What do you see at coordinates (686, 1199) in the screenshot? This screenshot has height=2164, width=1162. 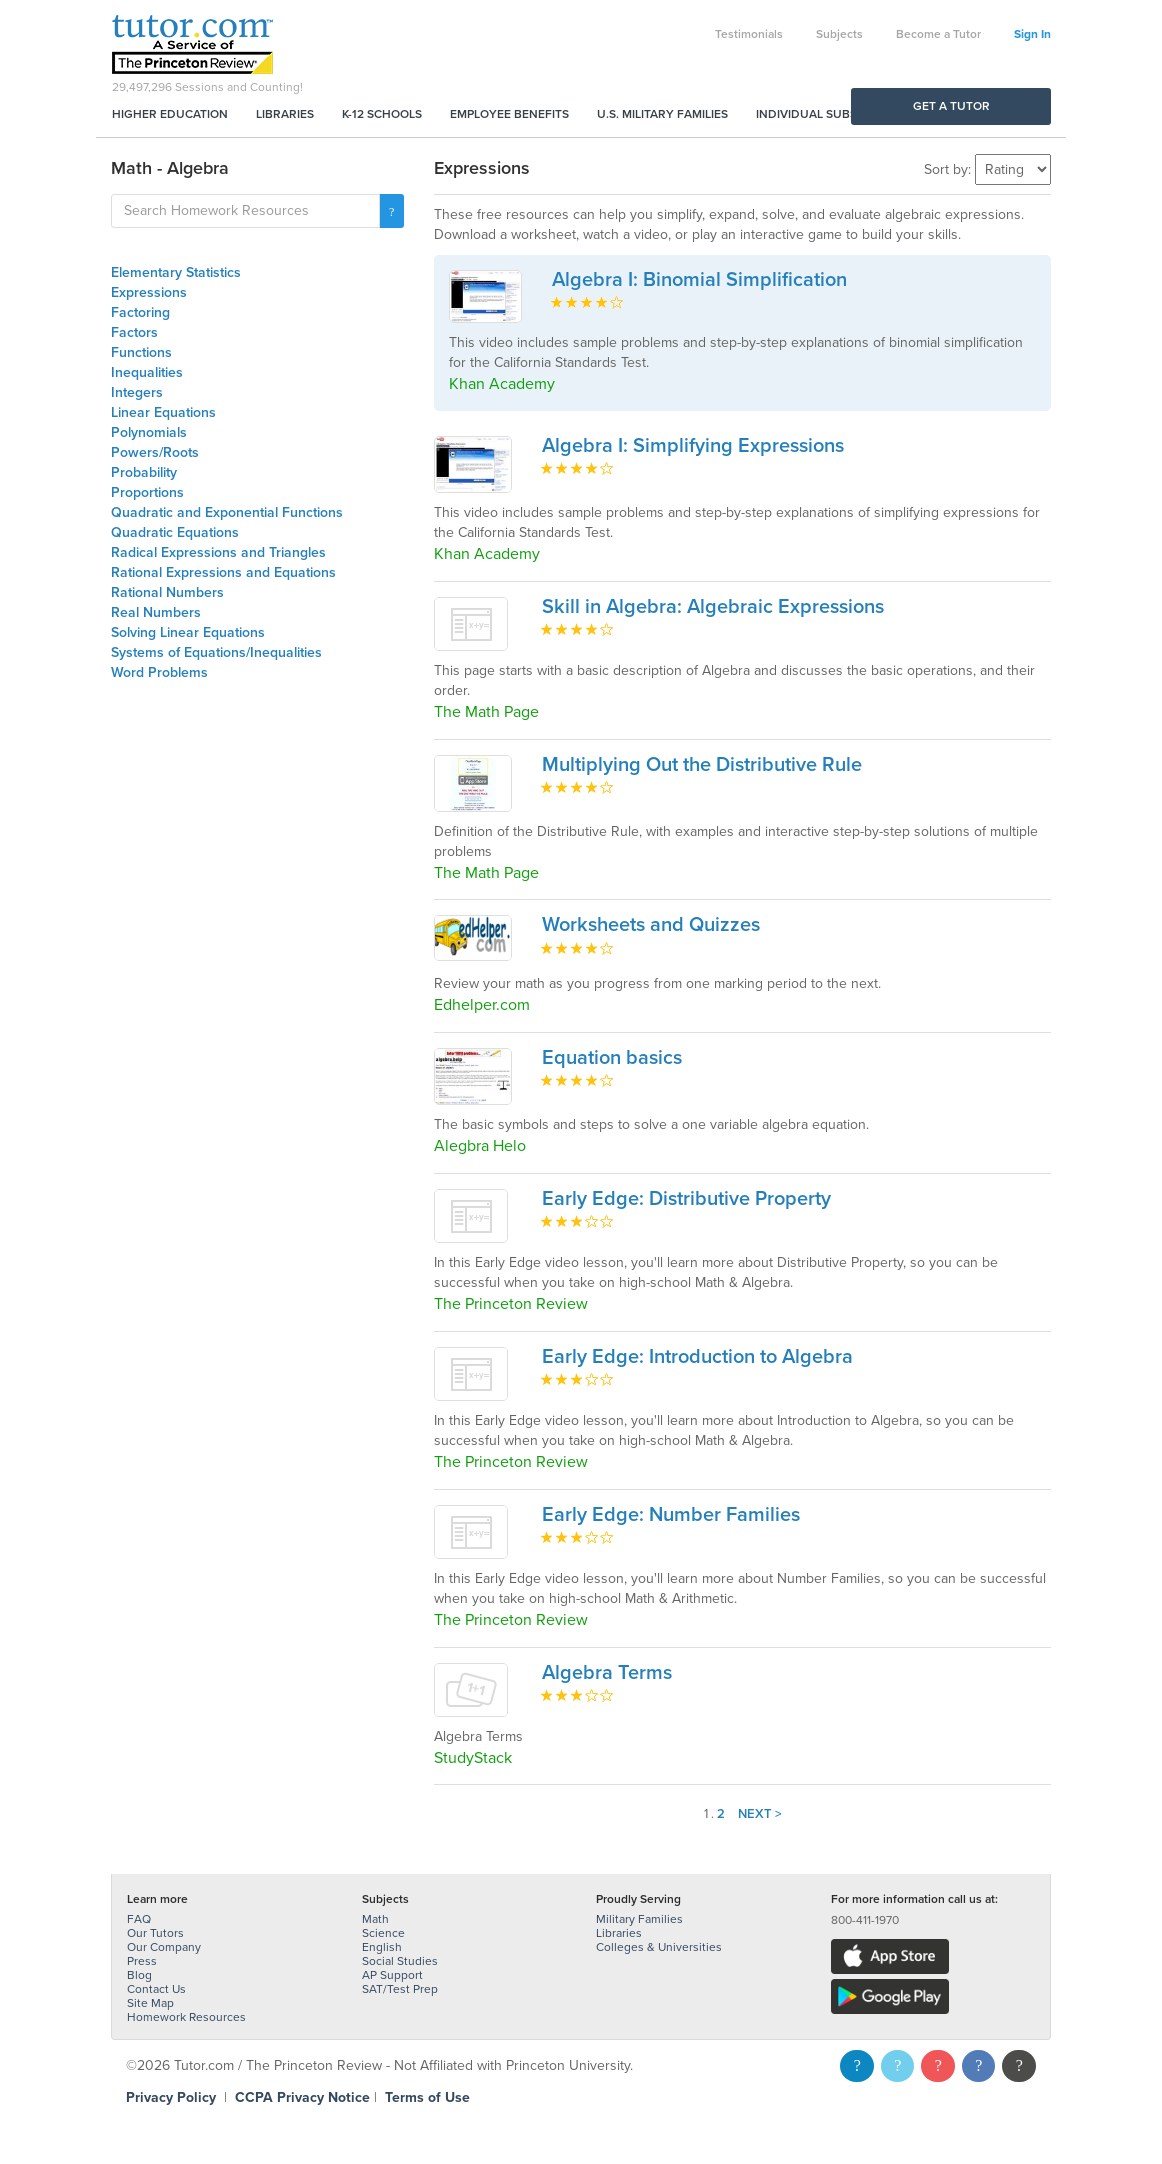 I see `Early Edge: Distributive Property` at bounding box center [686, 1199].